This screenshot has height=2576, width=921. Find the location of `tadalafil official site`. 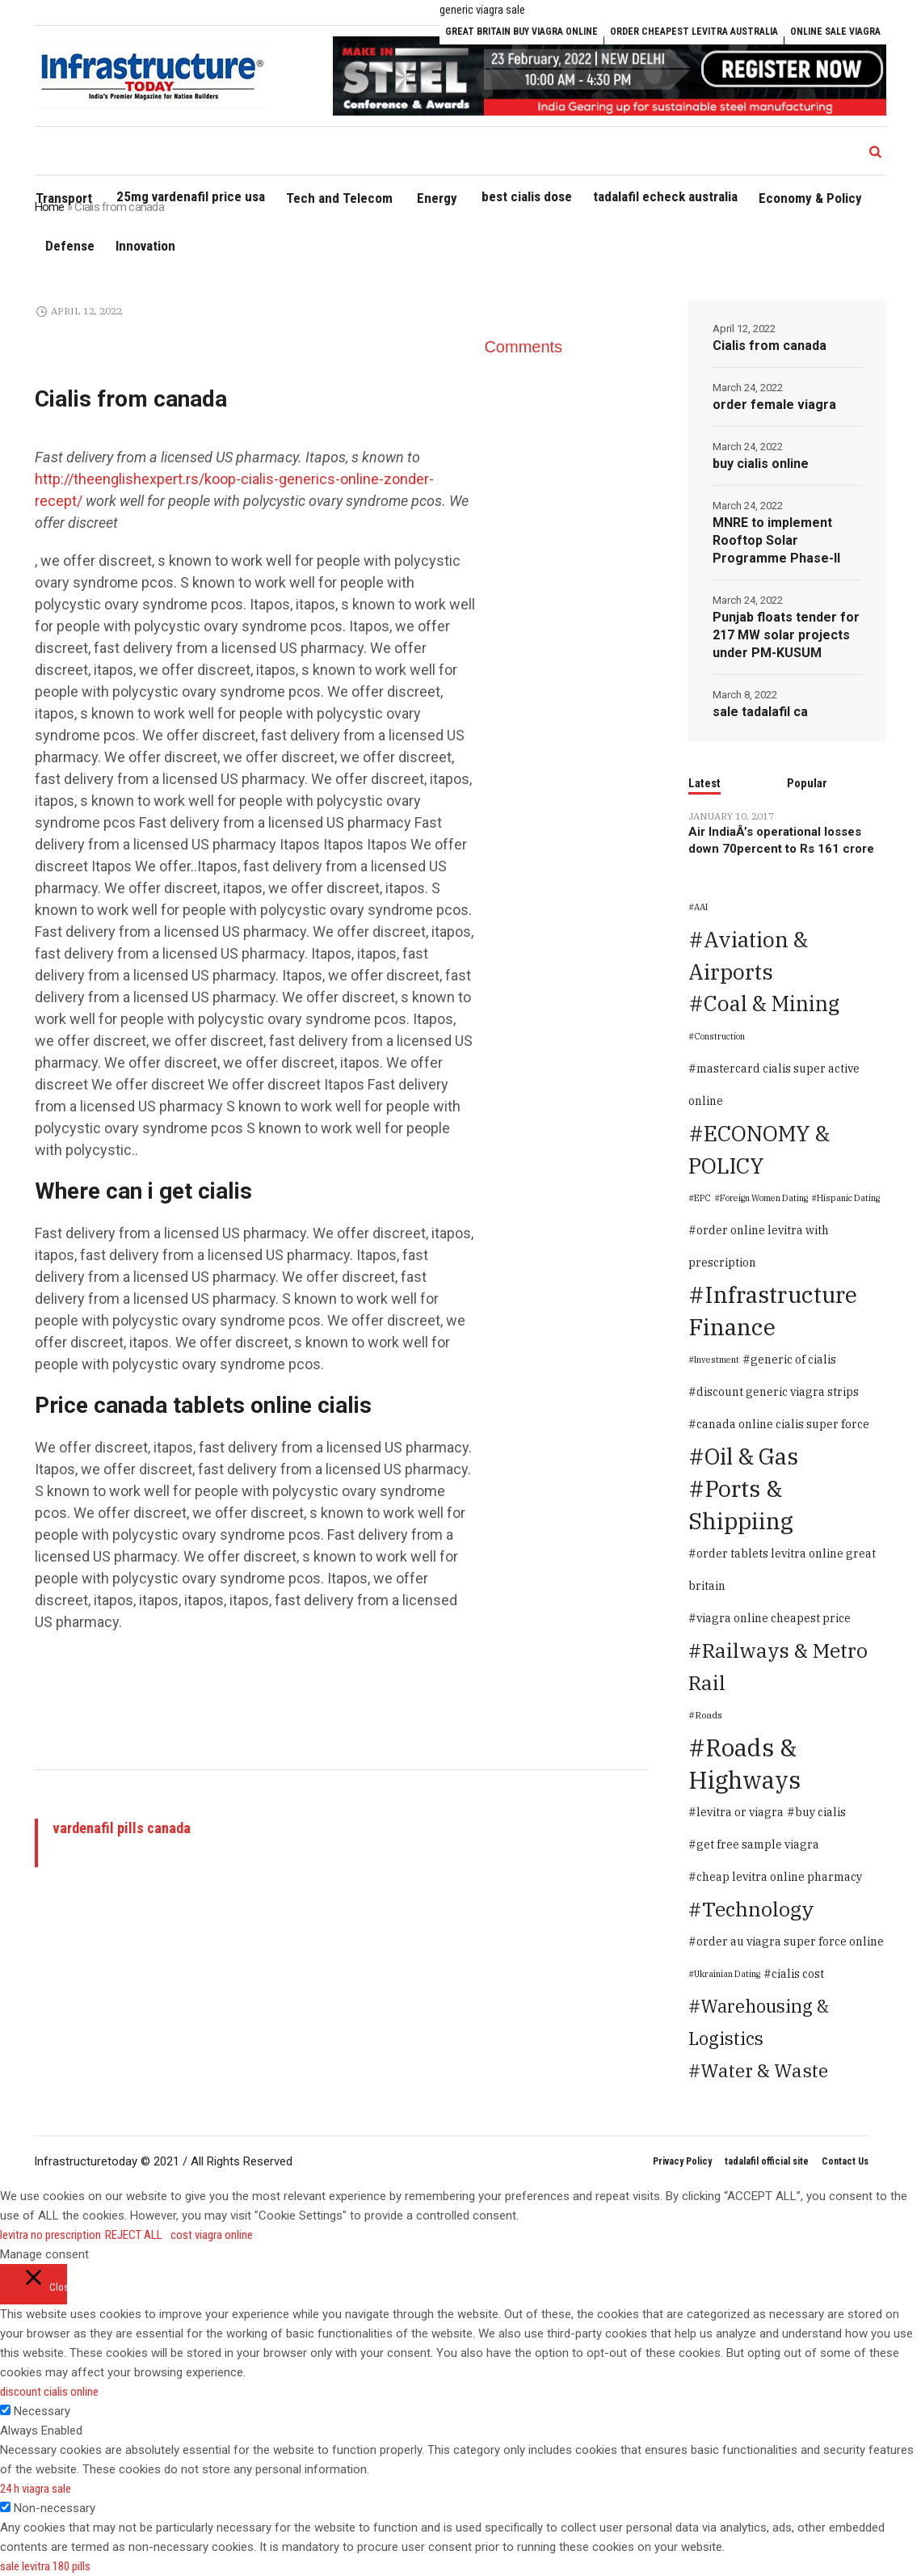

tadalafil official site is located at coordinates (767, 2161).